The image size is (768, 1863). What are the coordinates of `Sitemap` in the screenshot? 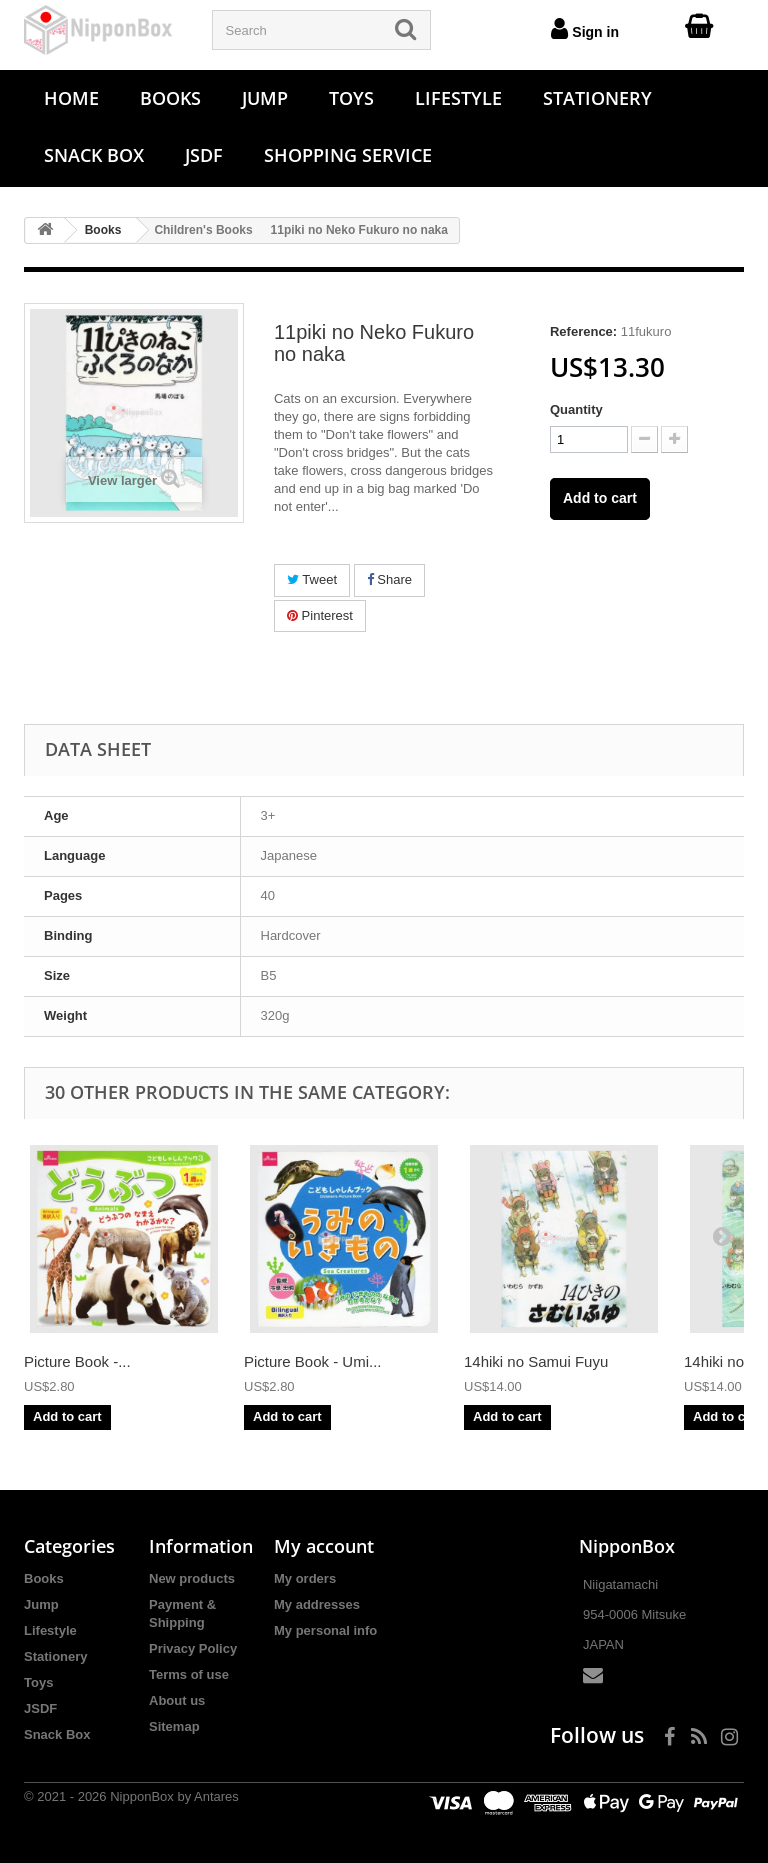 It's located at (174, 1726).